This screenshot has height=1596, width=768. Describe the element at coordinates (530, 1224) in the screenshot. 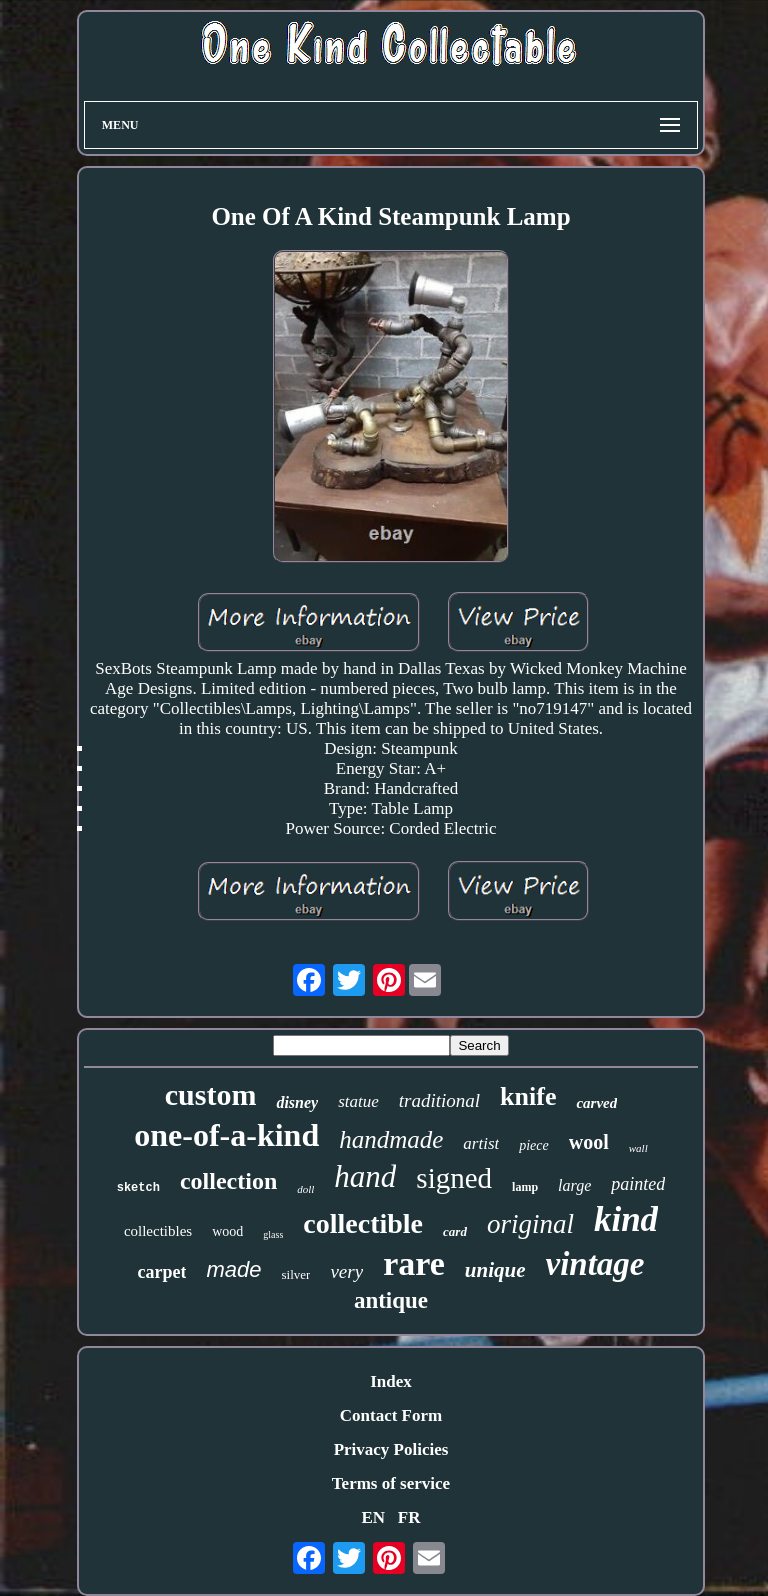

I see `original` at that location.